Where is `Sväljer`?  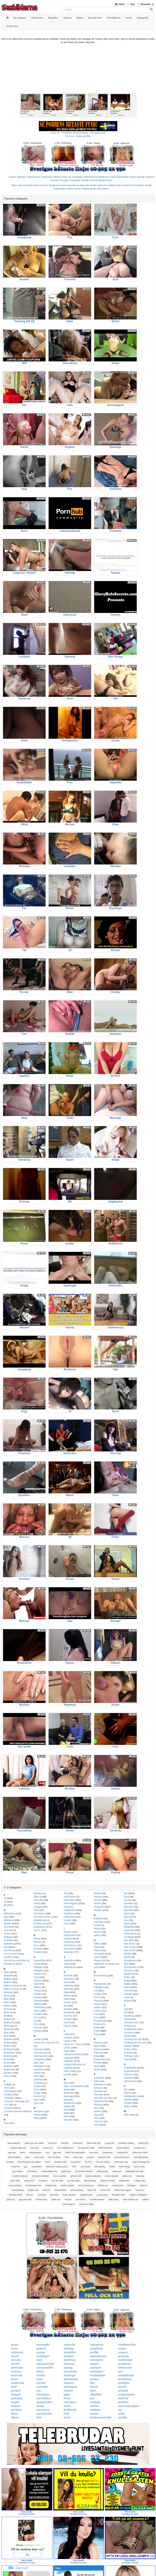
Sväljer is located at coordinates (127, 1984).